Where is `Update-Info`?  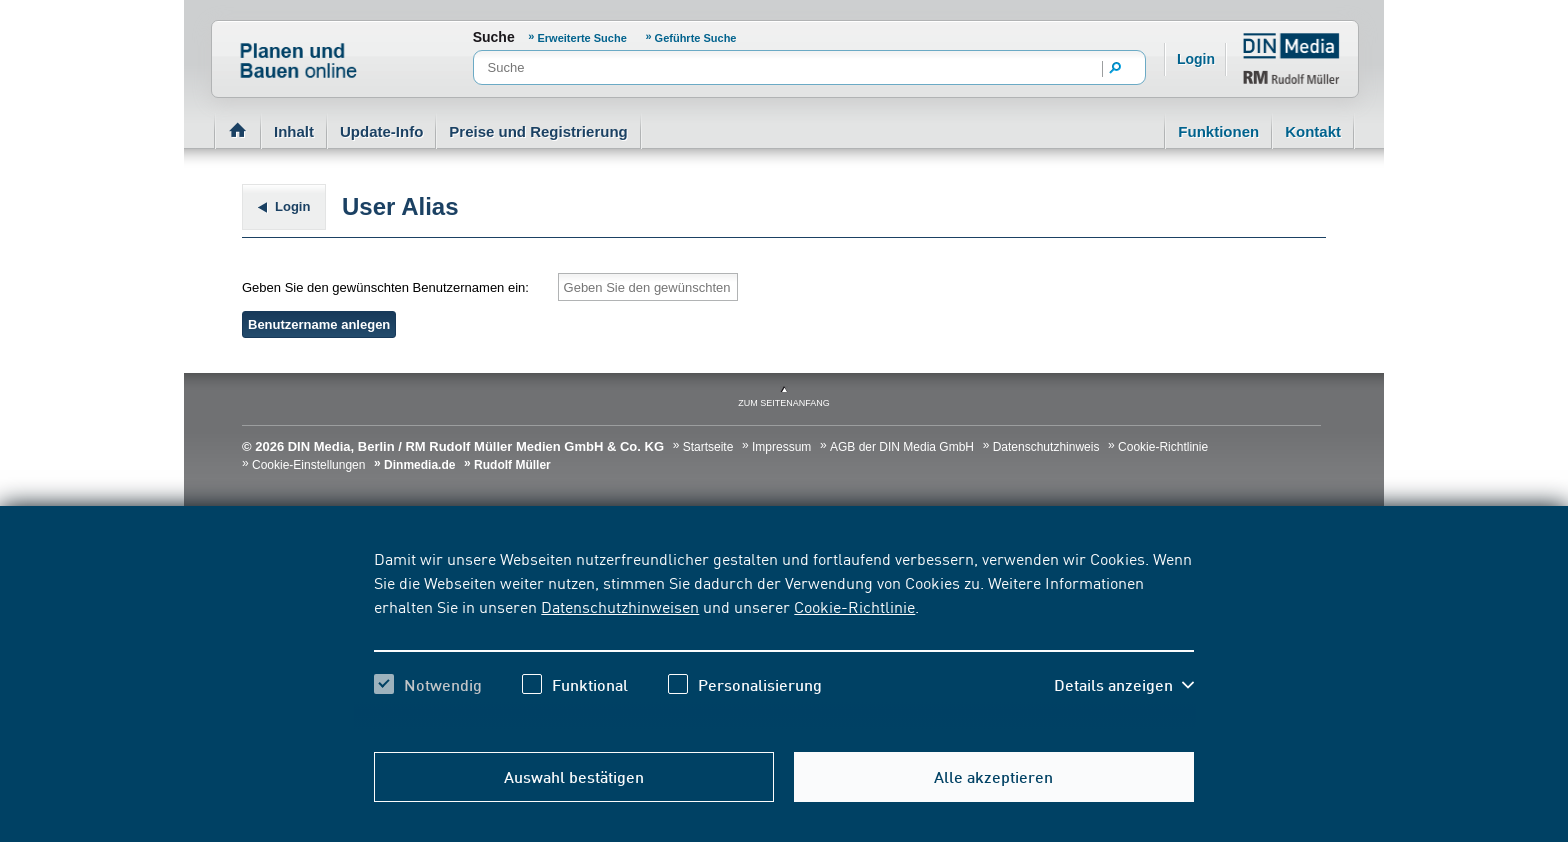
Update-Info is located at coordinates (381, 131).